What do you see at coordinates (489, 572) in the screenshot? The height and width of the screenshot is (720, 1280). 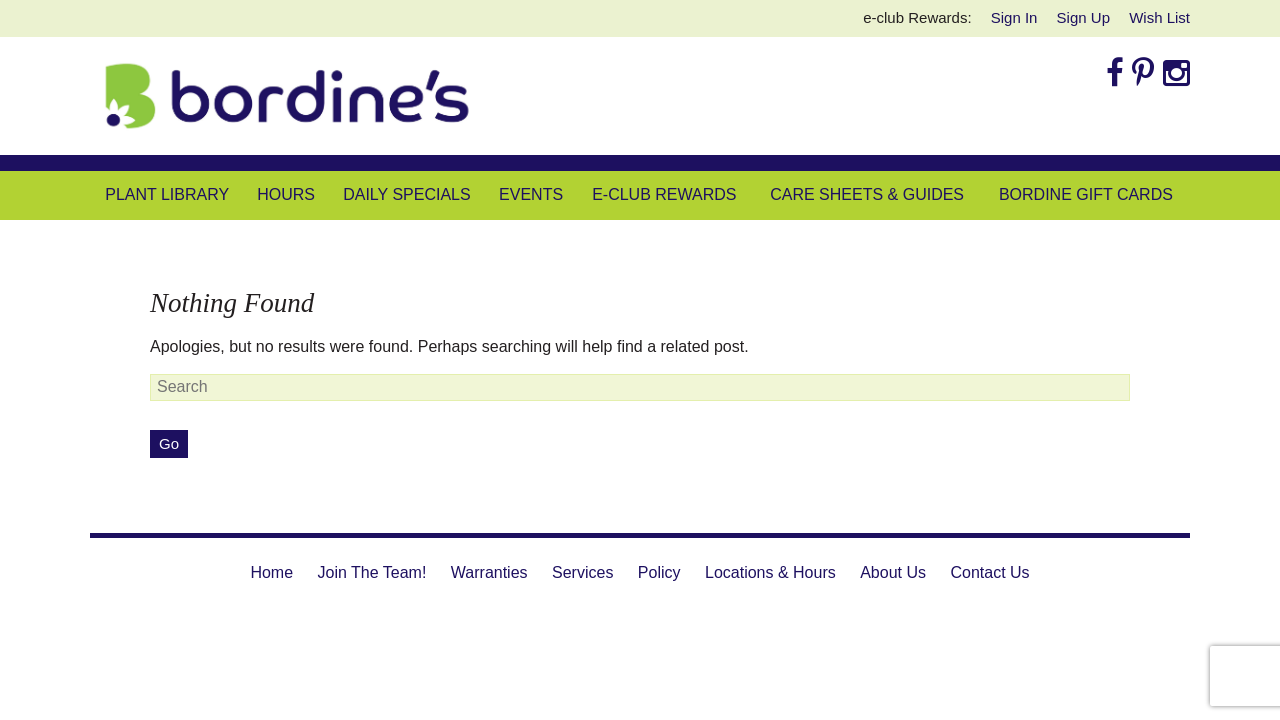 I see `Warranties` at bounding box center [489, 572].